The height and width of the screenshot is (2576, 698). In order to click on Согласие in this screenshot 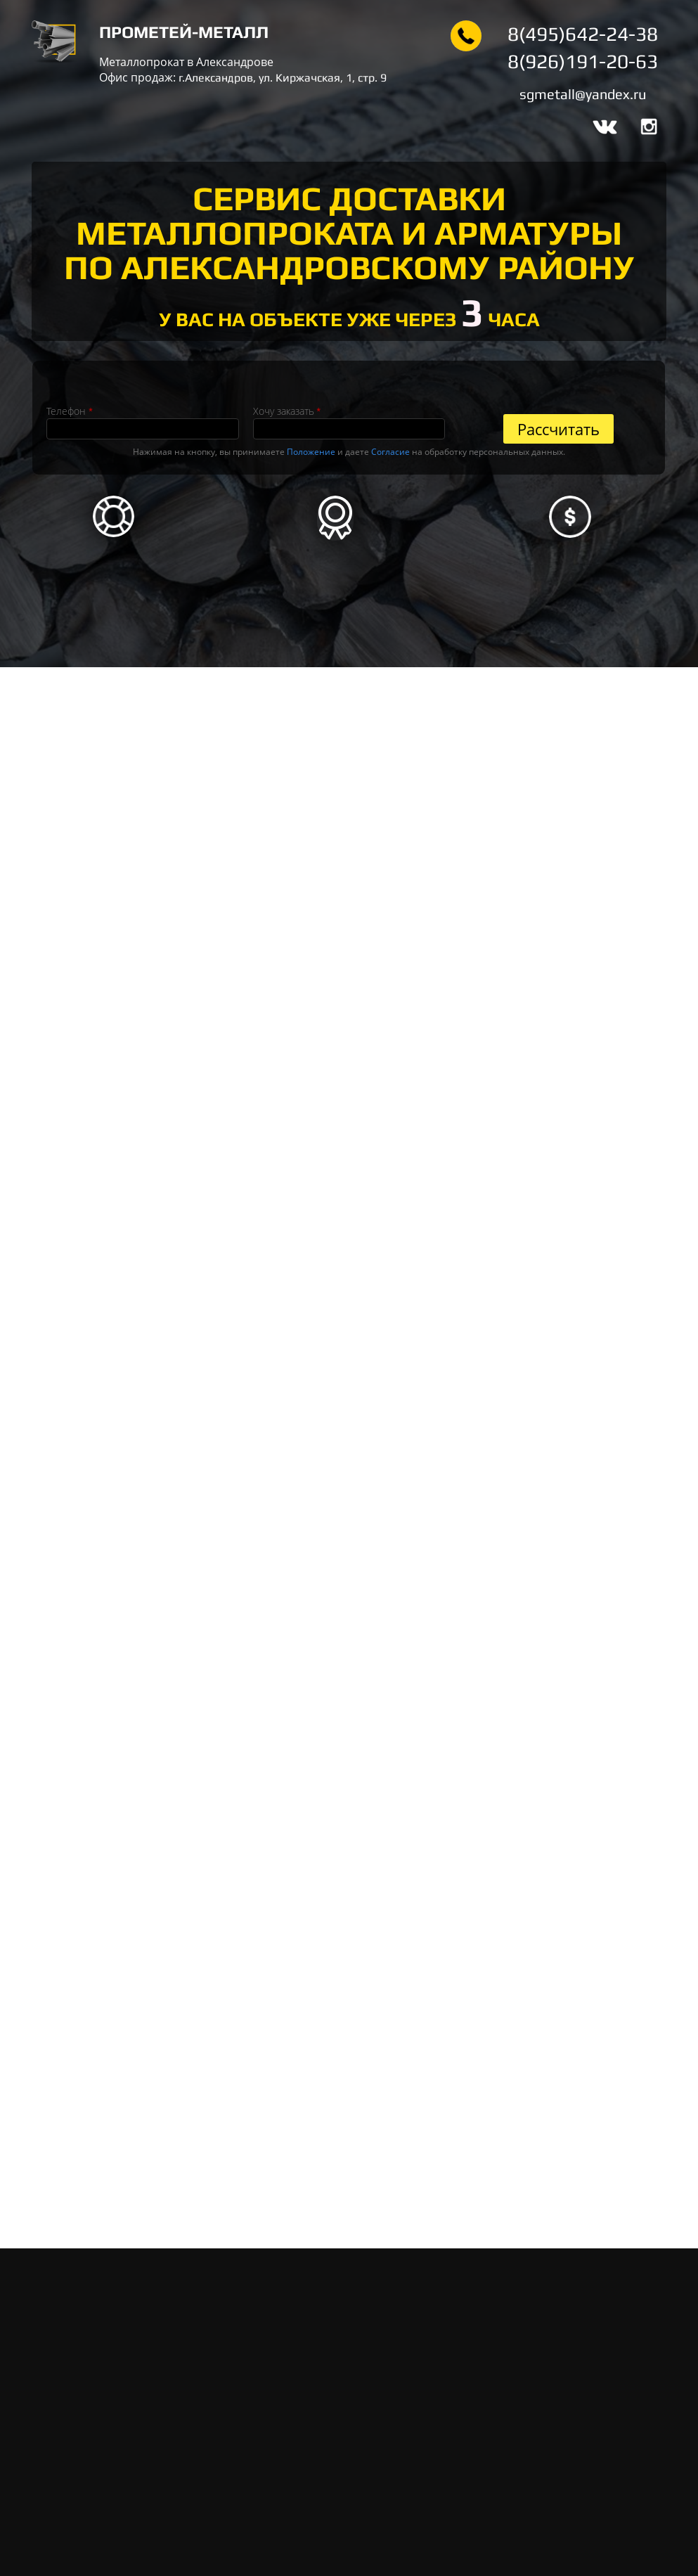, I will do `click(390, 452)`.